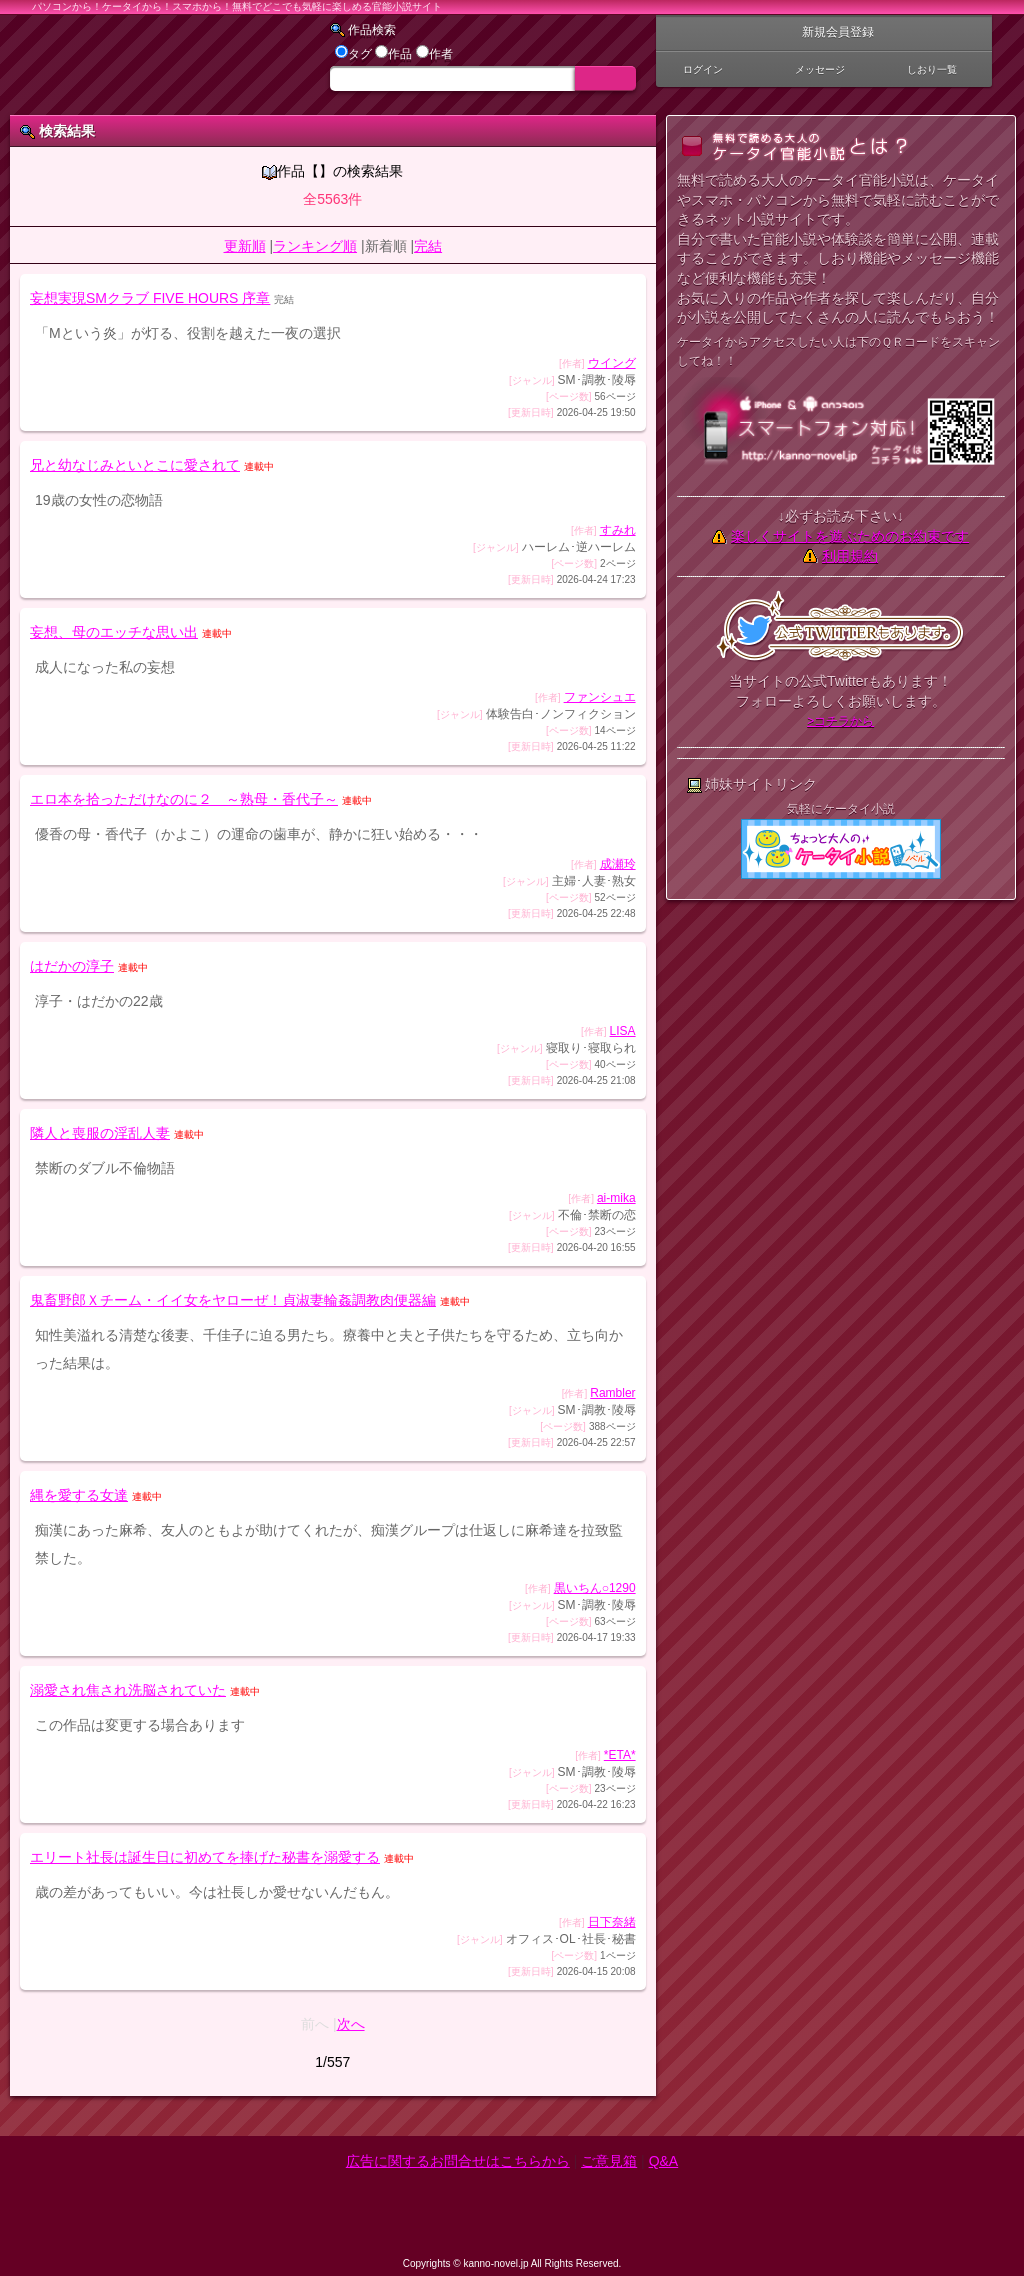 Image resolution: width=1024 pixels, height=2276 pixels. What do you see at coordinates (609, 2161) in the screenshot?
I see `ご意見箱` at bounding box center [609, 2161].